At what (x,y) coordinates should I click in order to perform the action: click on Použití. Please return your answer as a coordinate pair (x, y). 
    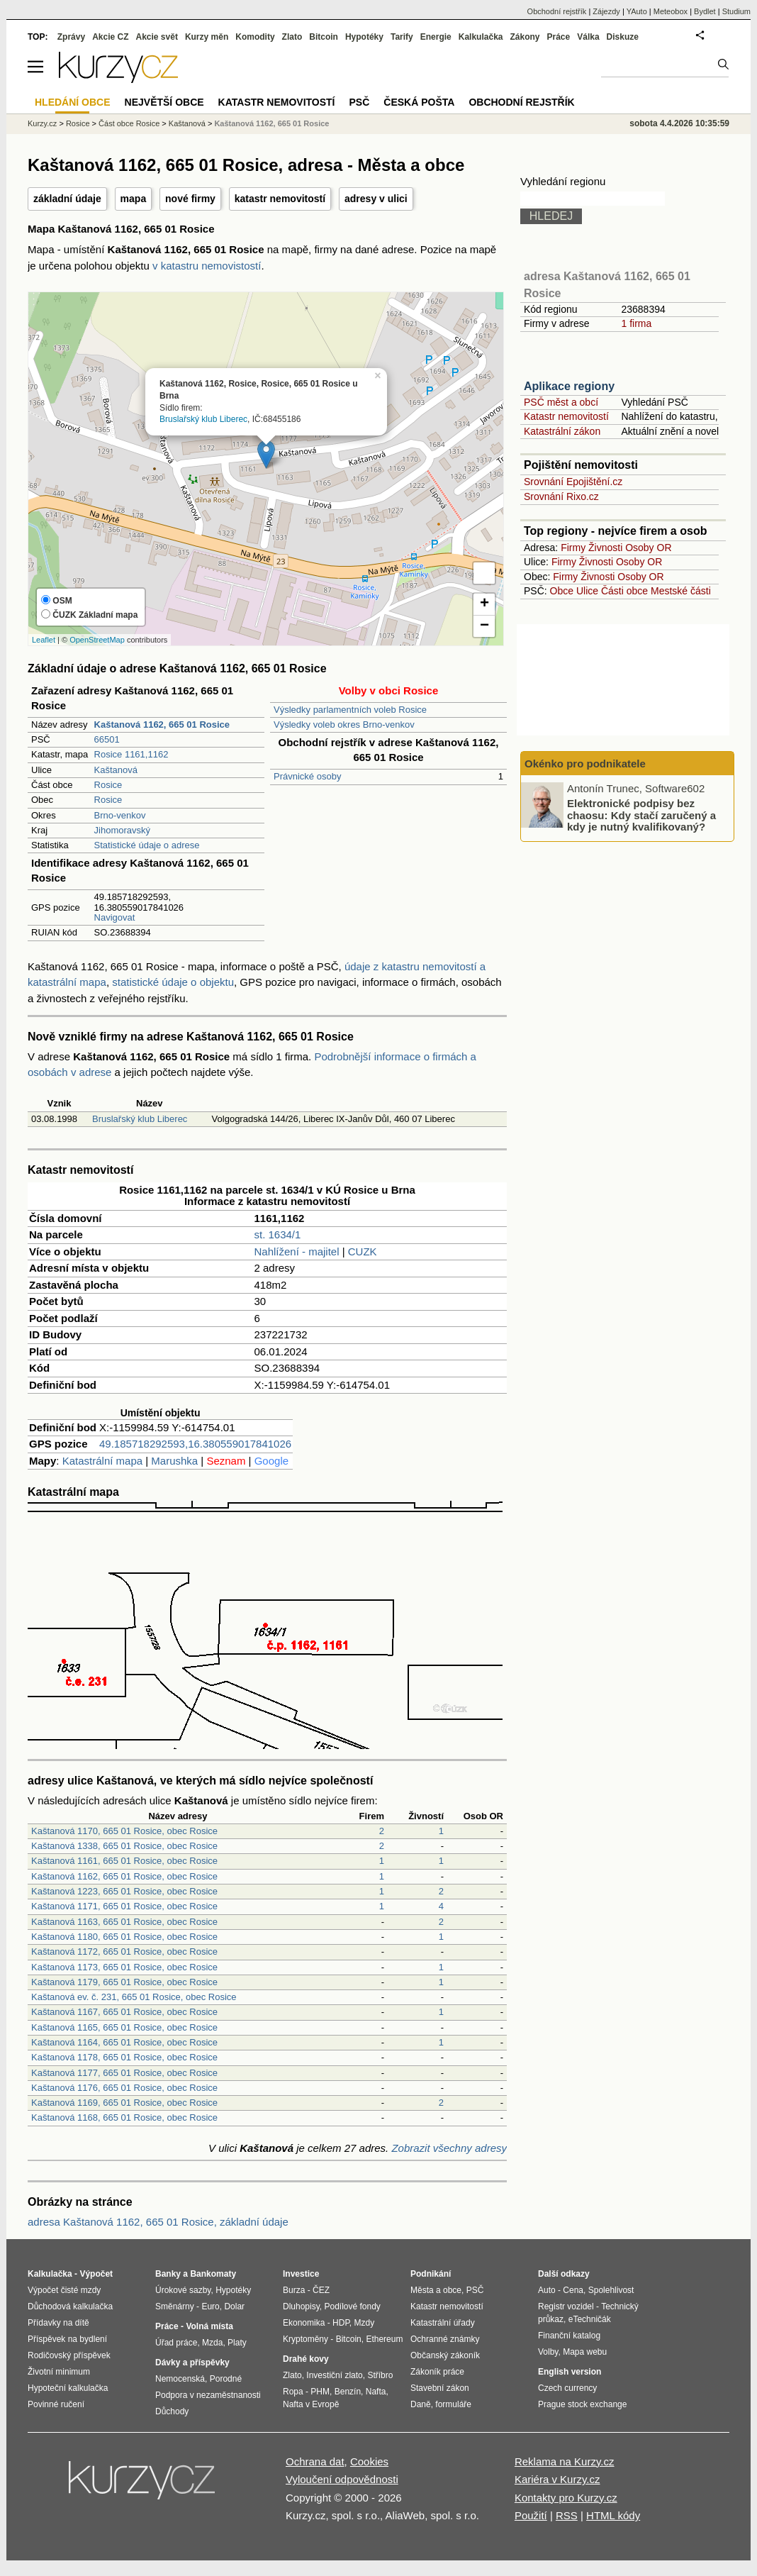
    Looking at the image, I should click on (531, 2515).